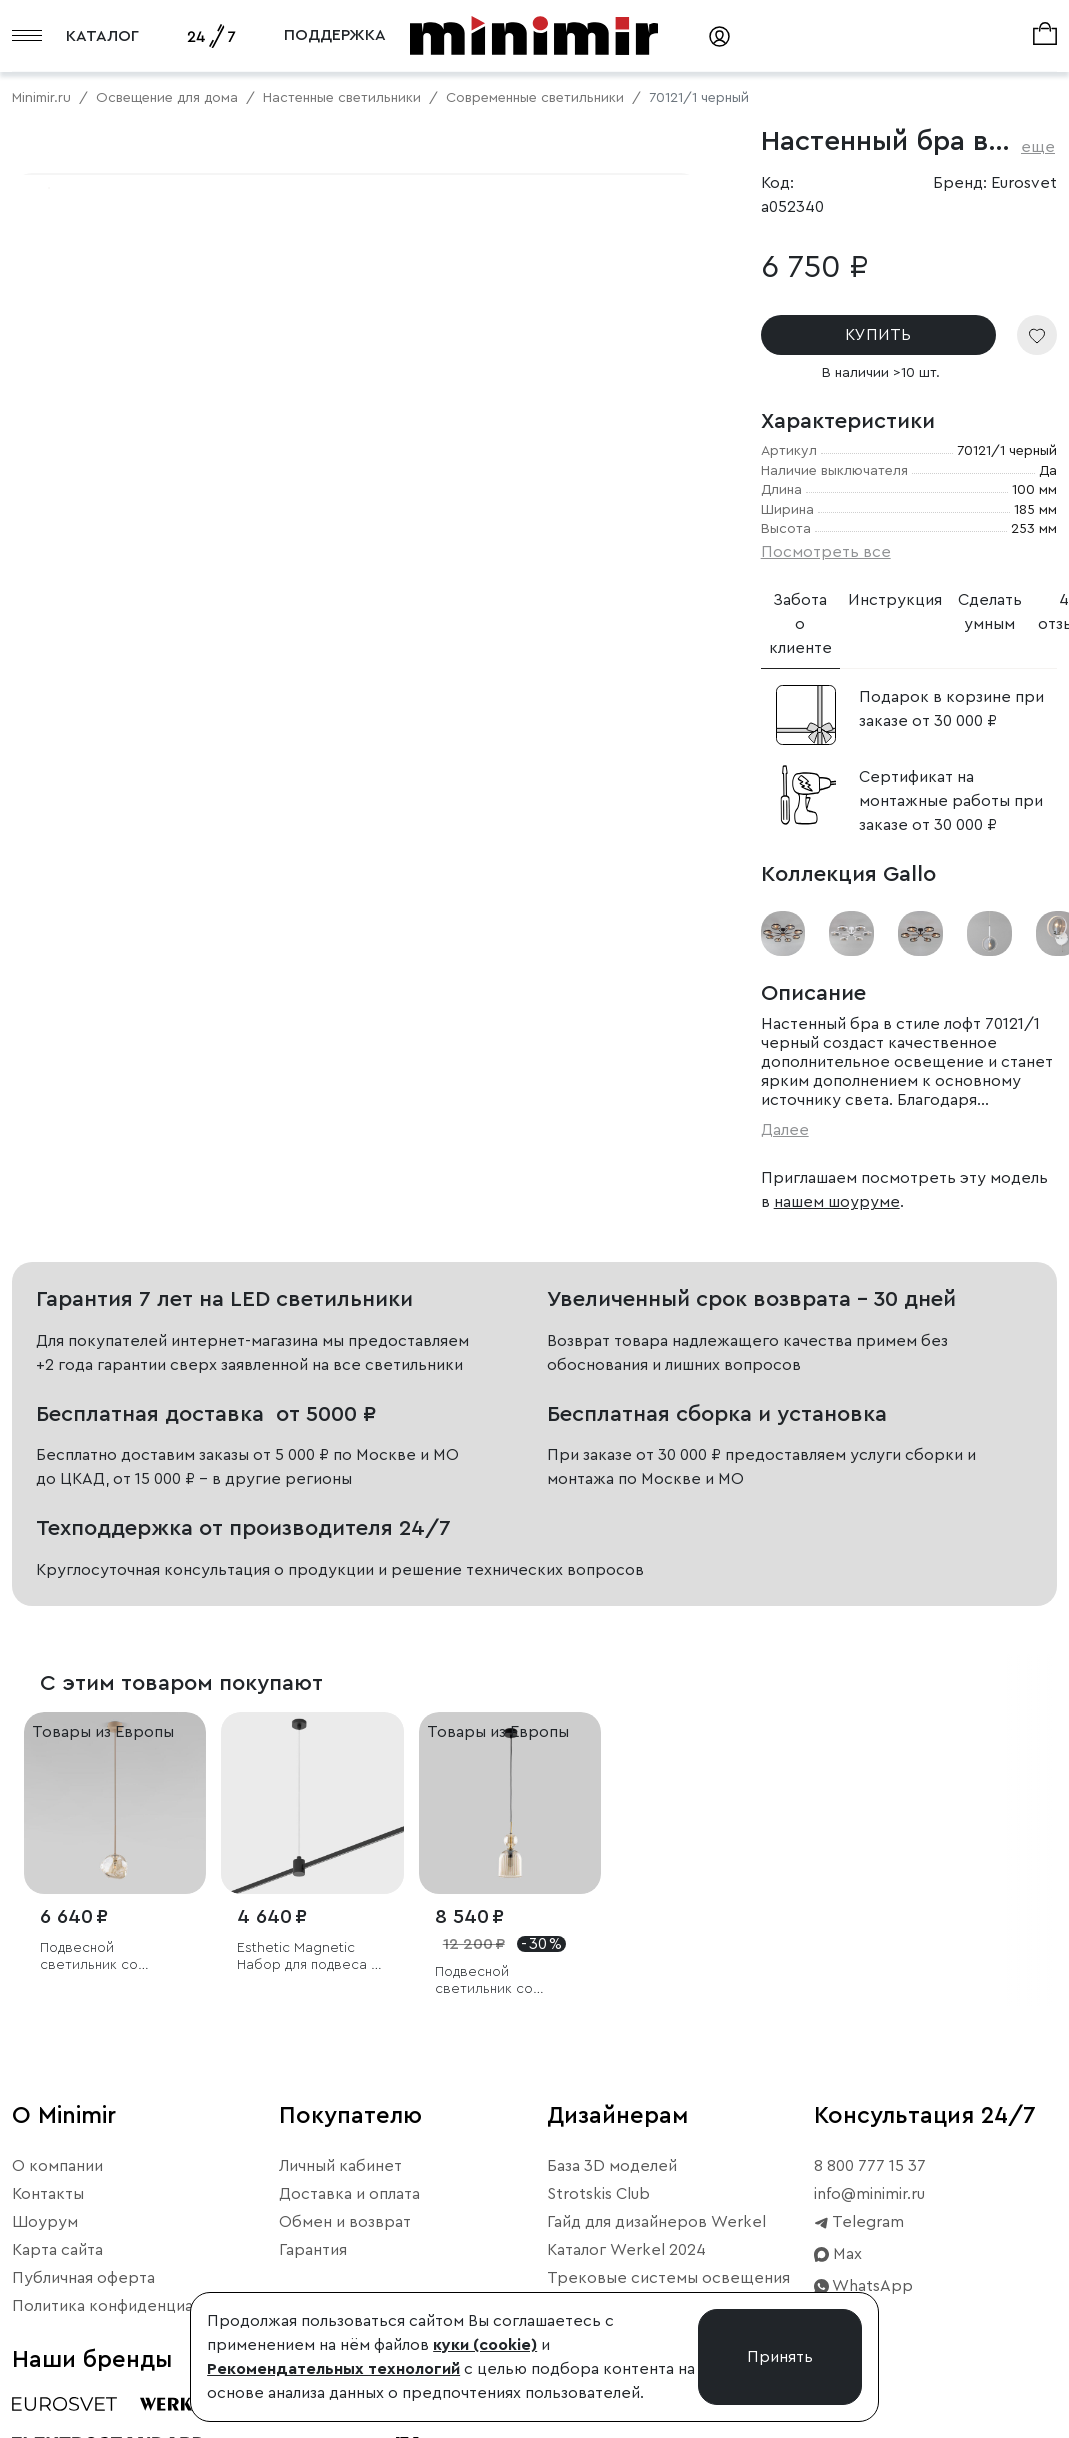 The width and height of the screenshot is (1069, 2438). Describe the element at coordinates (800, 624) in the screenshot. I see `Забота о клиенте [tab]` at that location.